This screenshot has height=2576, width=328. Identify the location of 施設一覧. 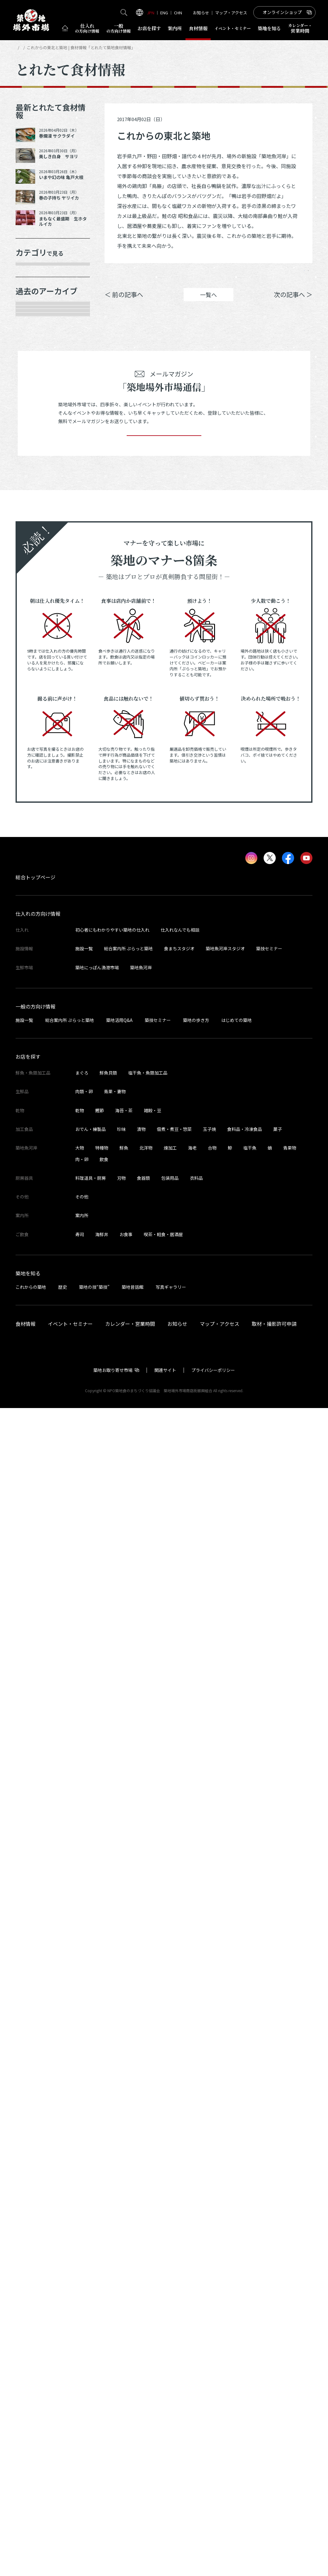
(84, 2116).